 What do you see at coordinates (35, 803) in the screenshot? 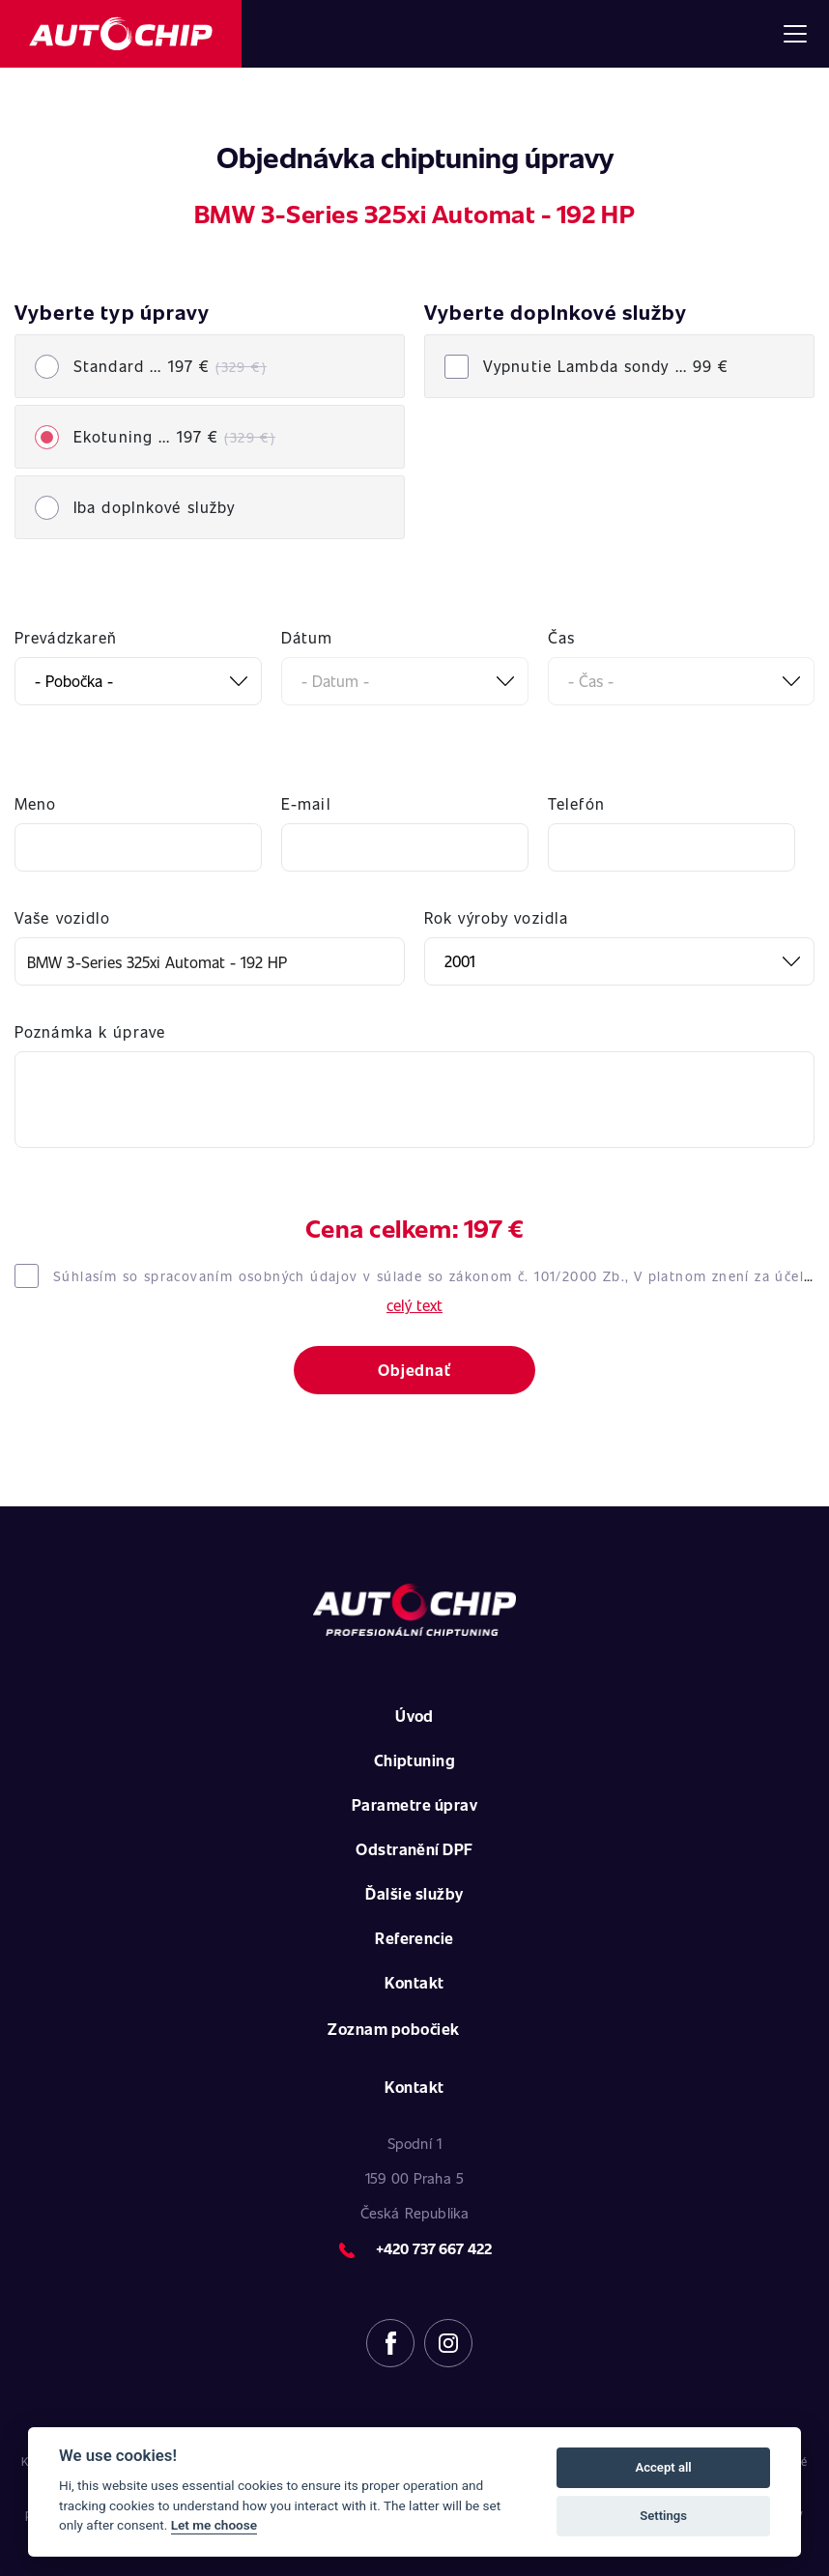
I see `Meno` at bounding box center [35, 803].